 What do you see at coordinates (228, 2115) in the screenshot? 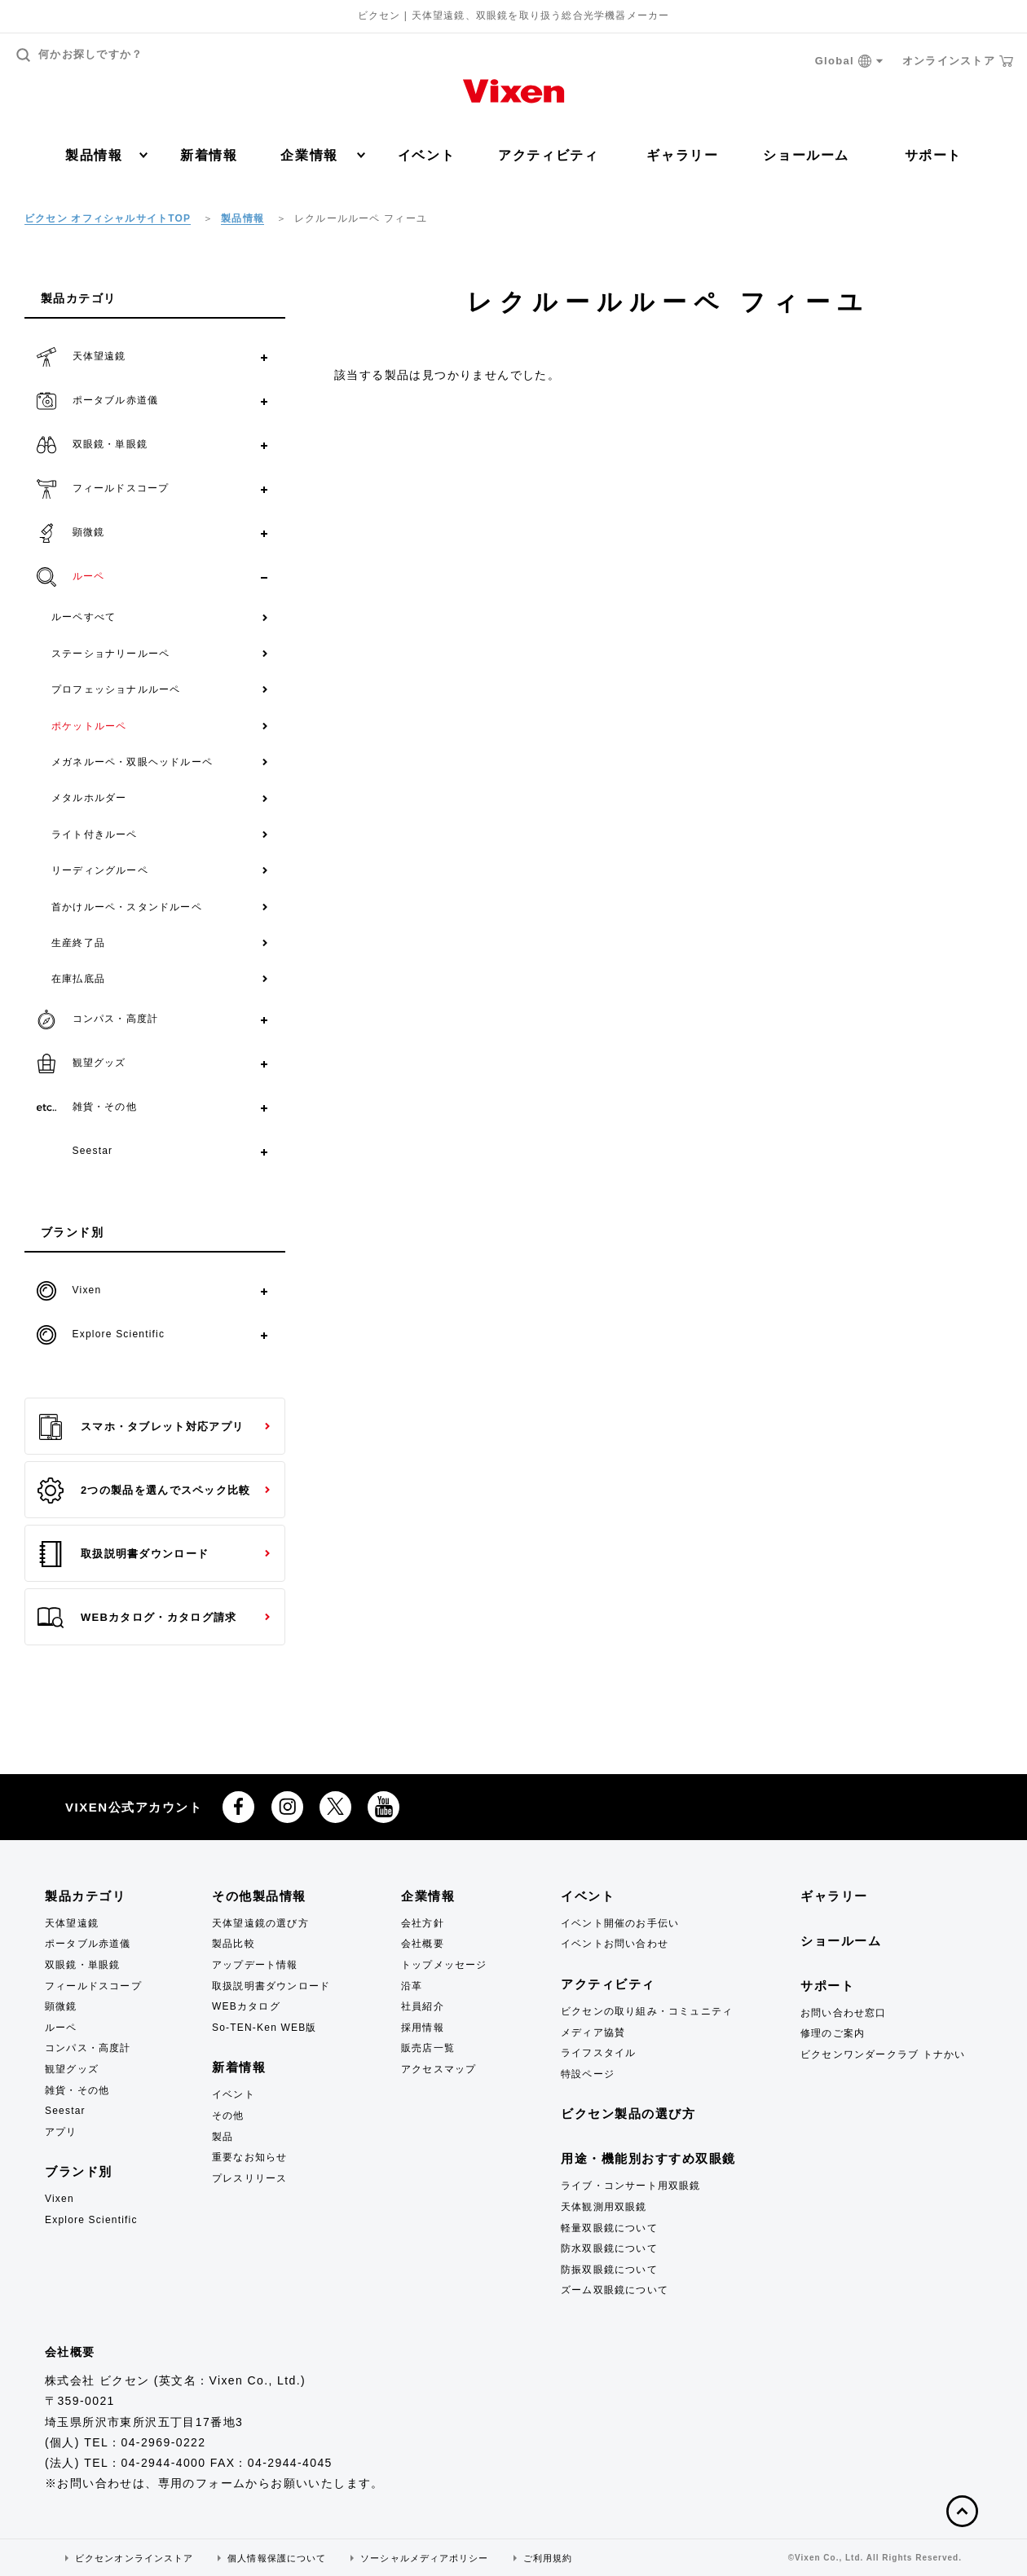
I see `その他` at bounding box center [228, 2115].